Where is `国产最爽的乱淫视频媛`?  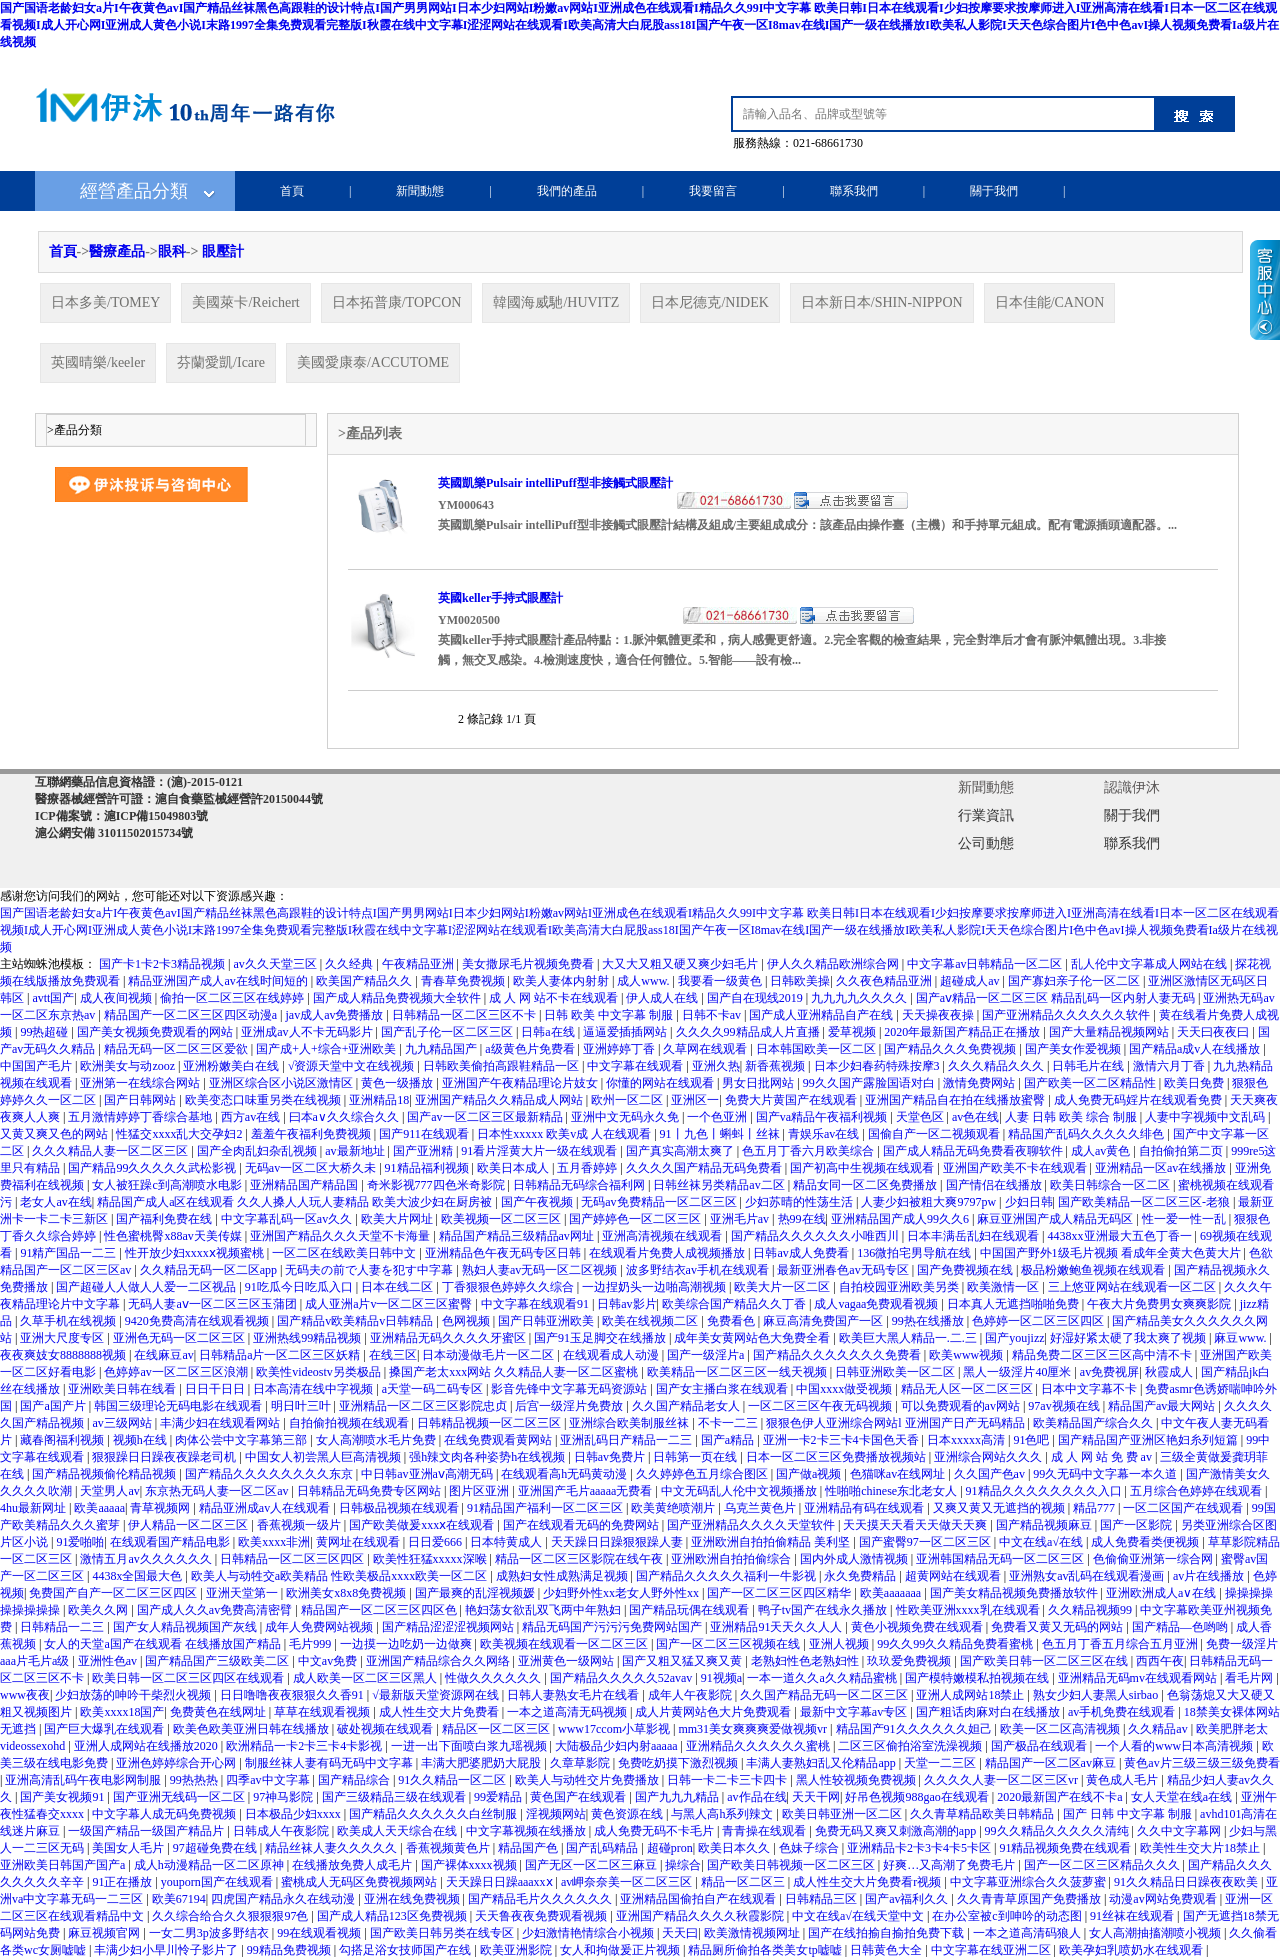
国产最爽的乱淫视频媛 is located at coordinates (476, 1593).